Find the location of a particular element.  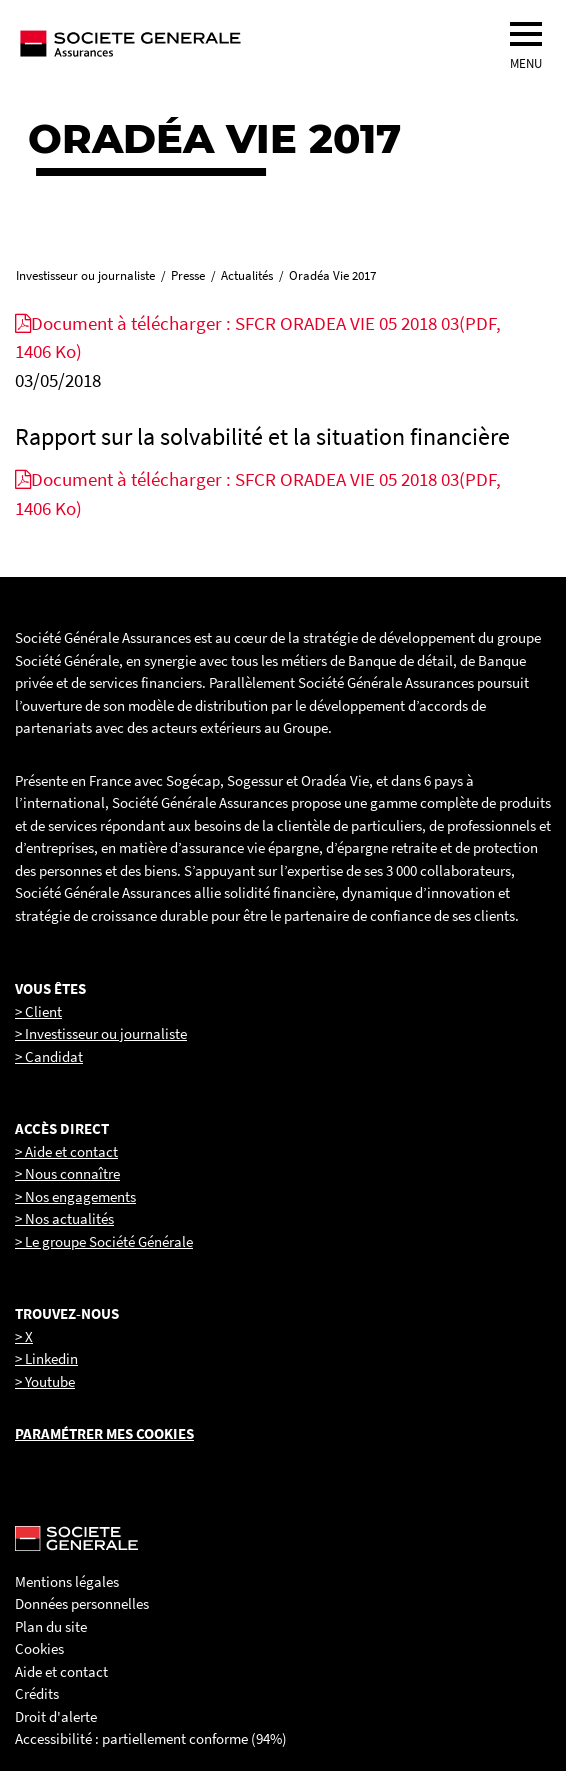

> X is located at coordinates (24, 1336).